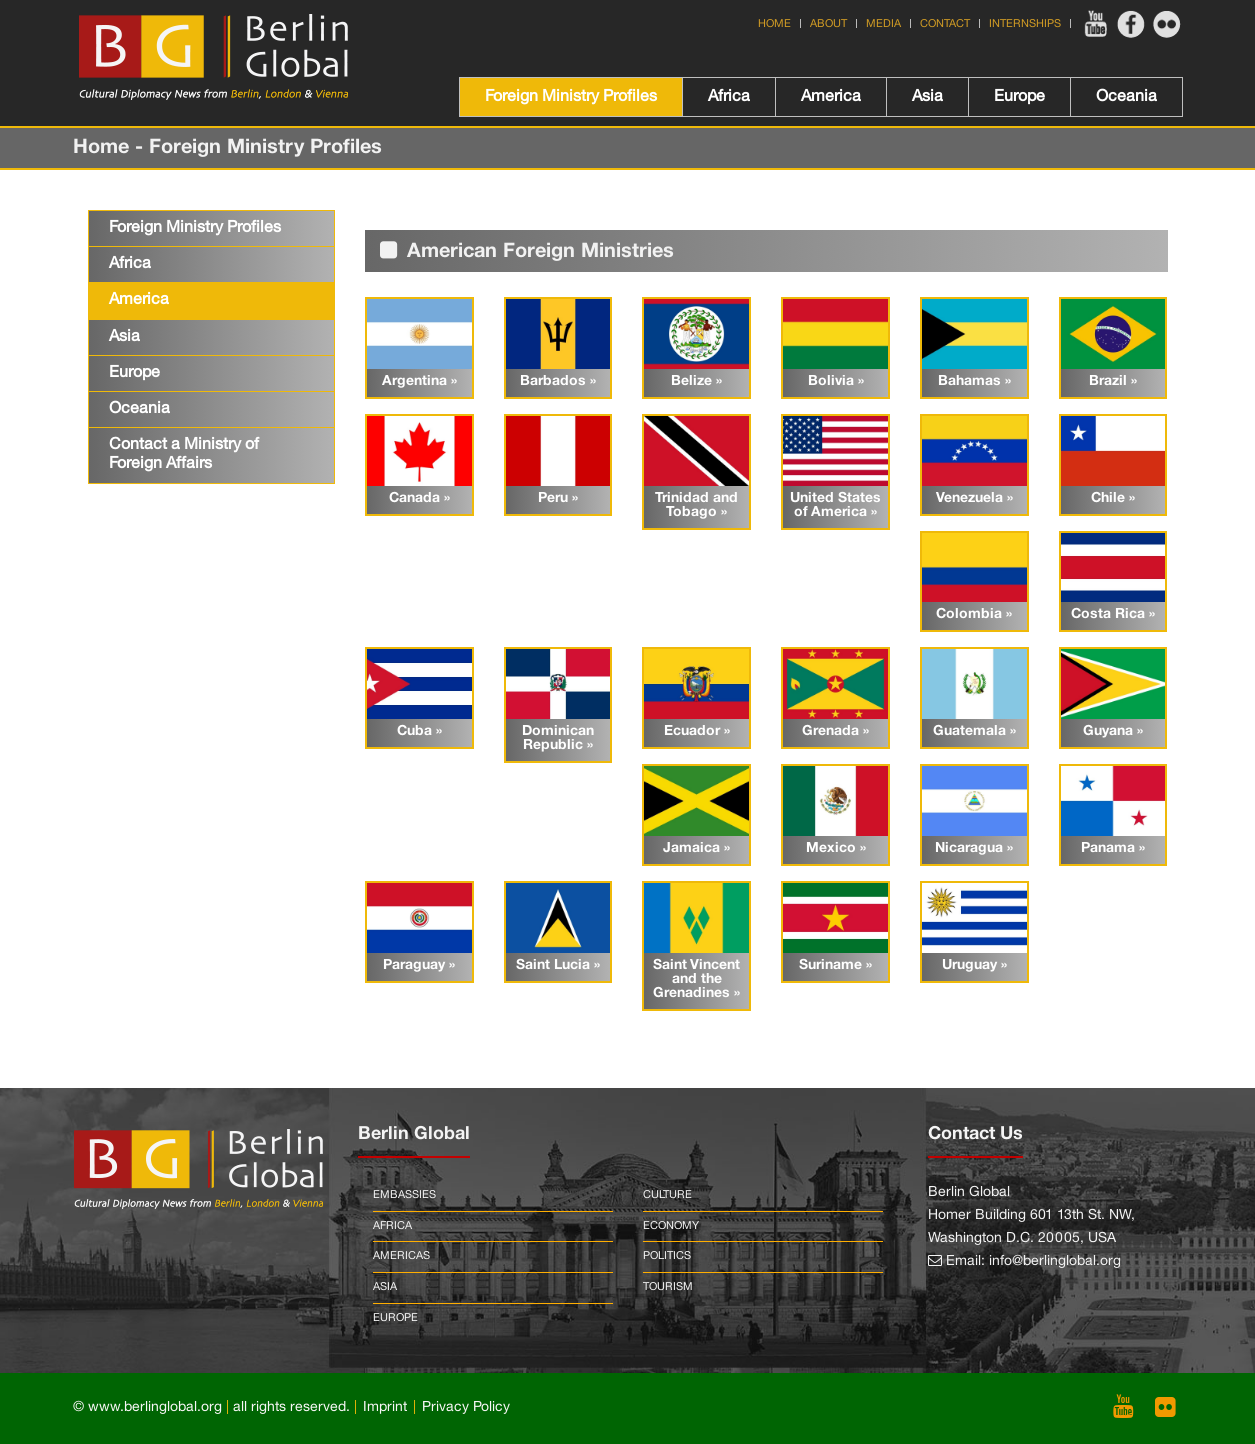 This screenshot has width=1255, height=1444. What do you see at coordinates (974, 614) in the screenshot?
I see `Colombia »` at bounding box center [974, 614].